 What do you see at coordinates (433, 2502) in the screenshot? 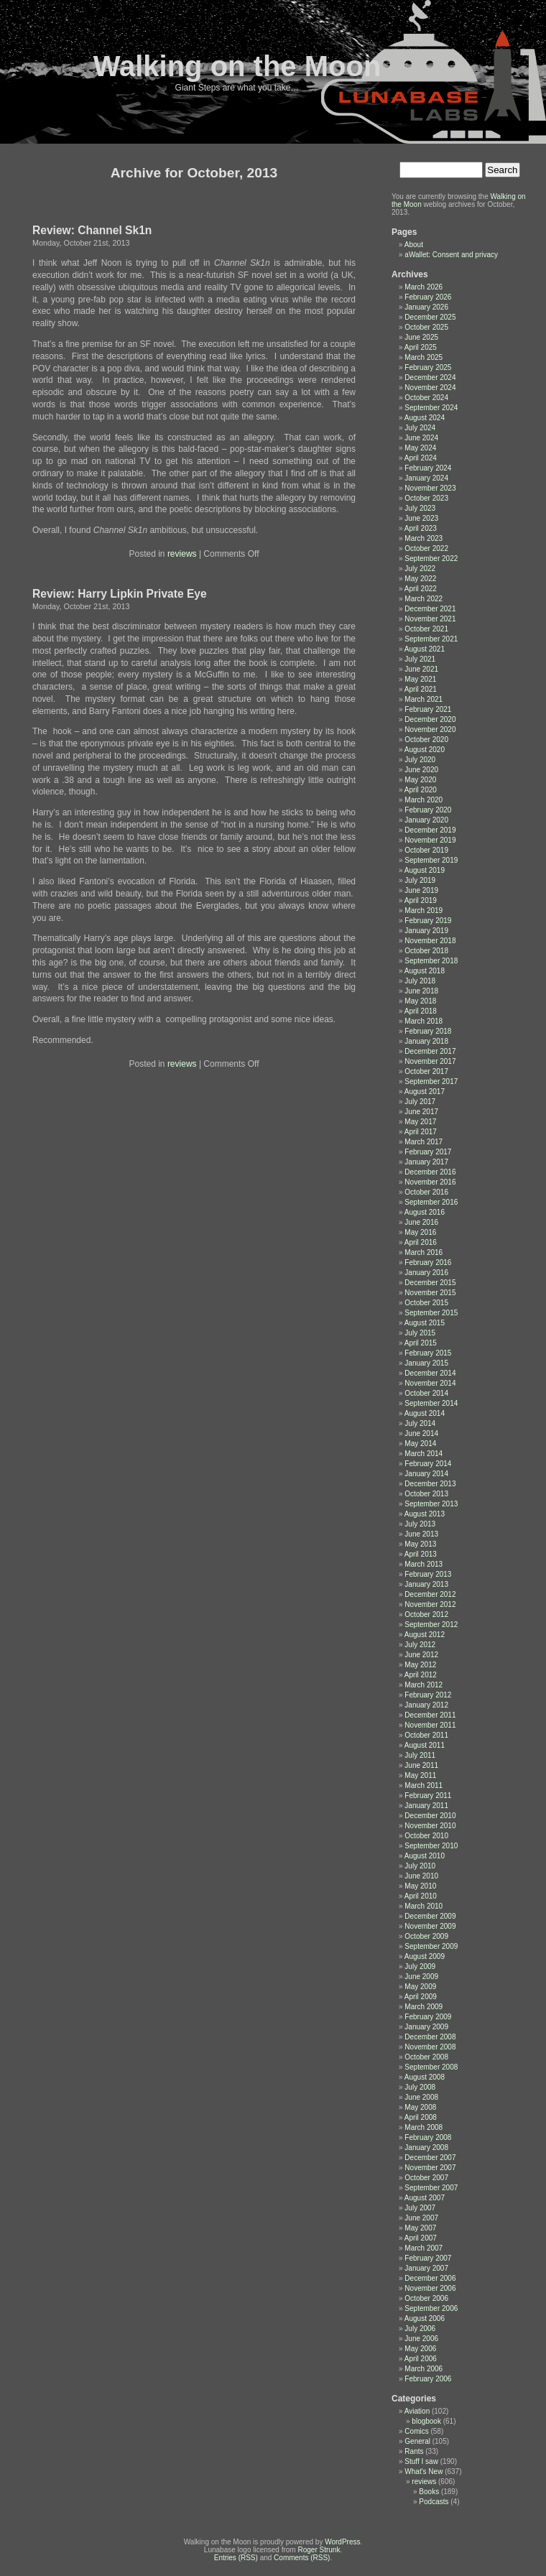
I see `Podcasts` at bounding box center [433, 2502].